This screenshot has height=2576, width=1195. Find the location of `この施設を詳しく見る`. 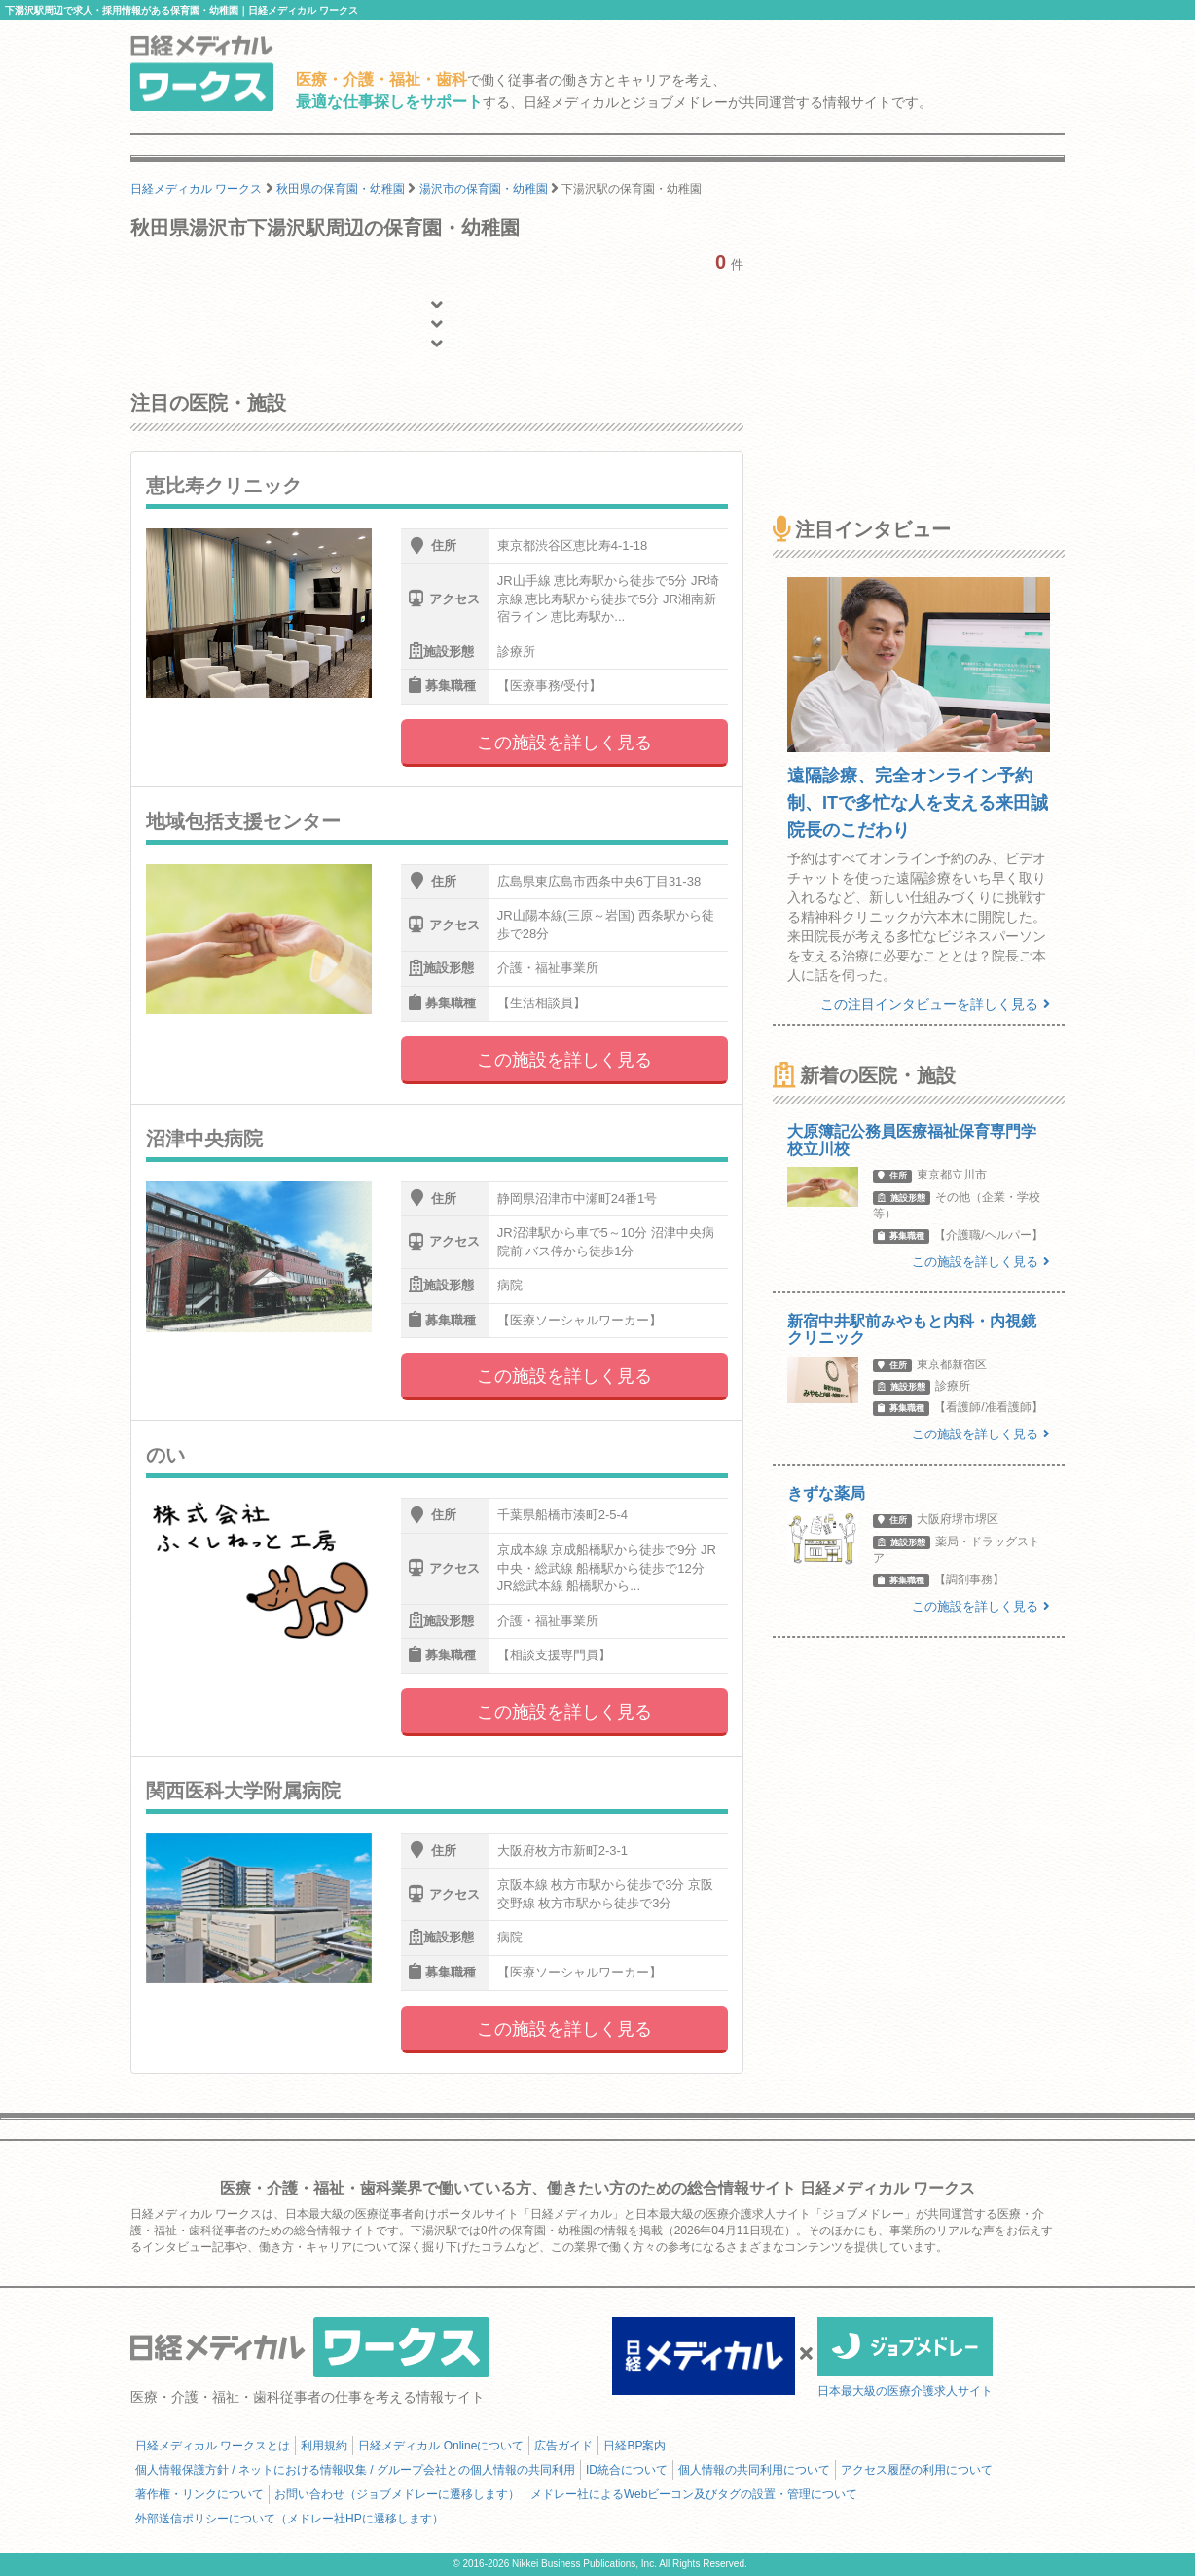

この施設を詳しく見る is located at coordinates (564, 742).